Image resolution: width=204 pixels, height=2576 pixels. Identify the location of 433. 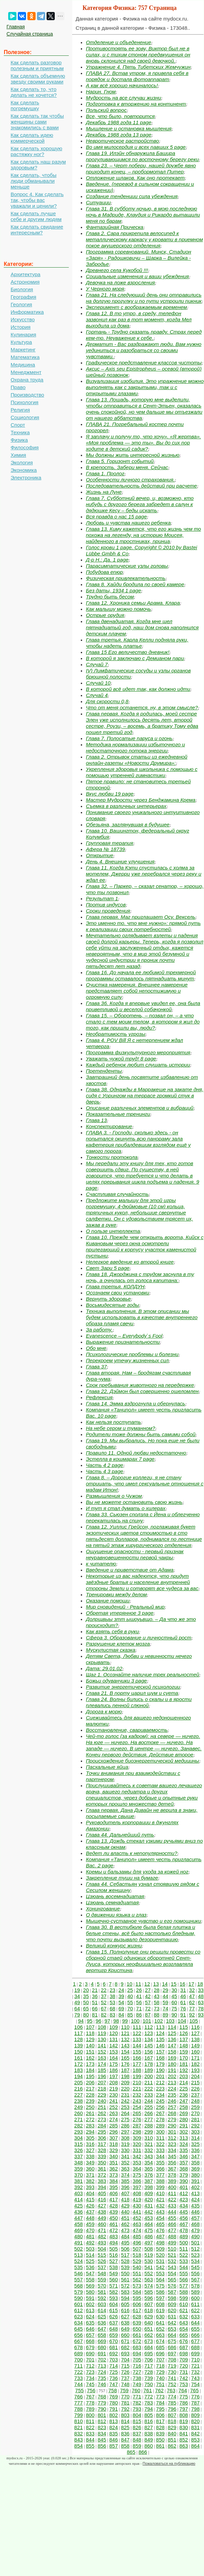
(172, 2205).